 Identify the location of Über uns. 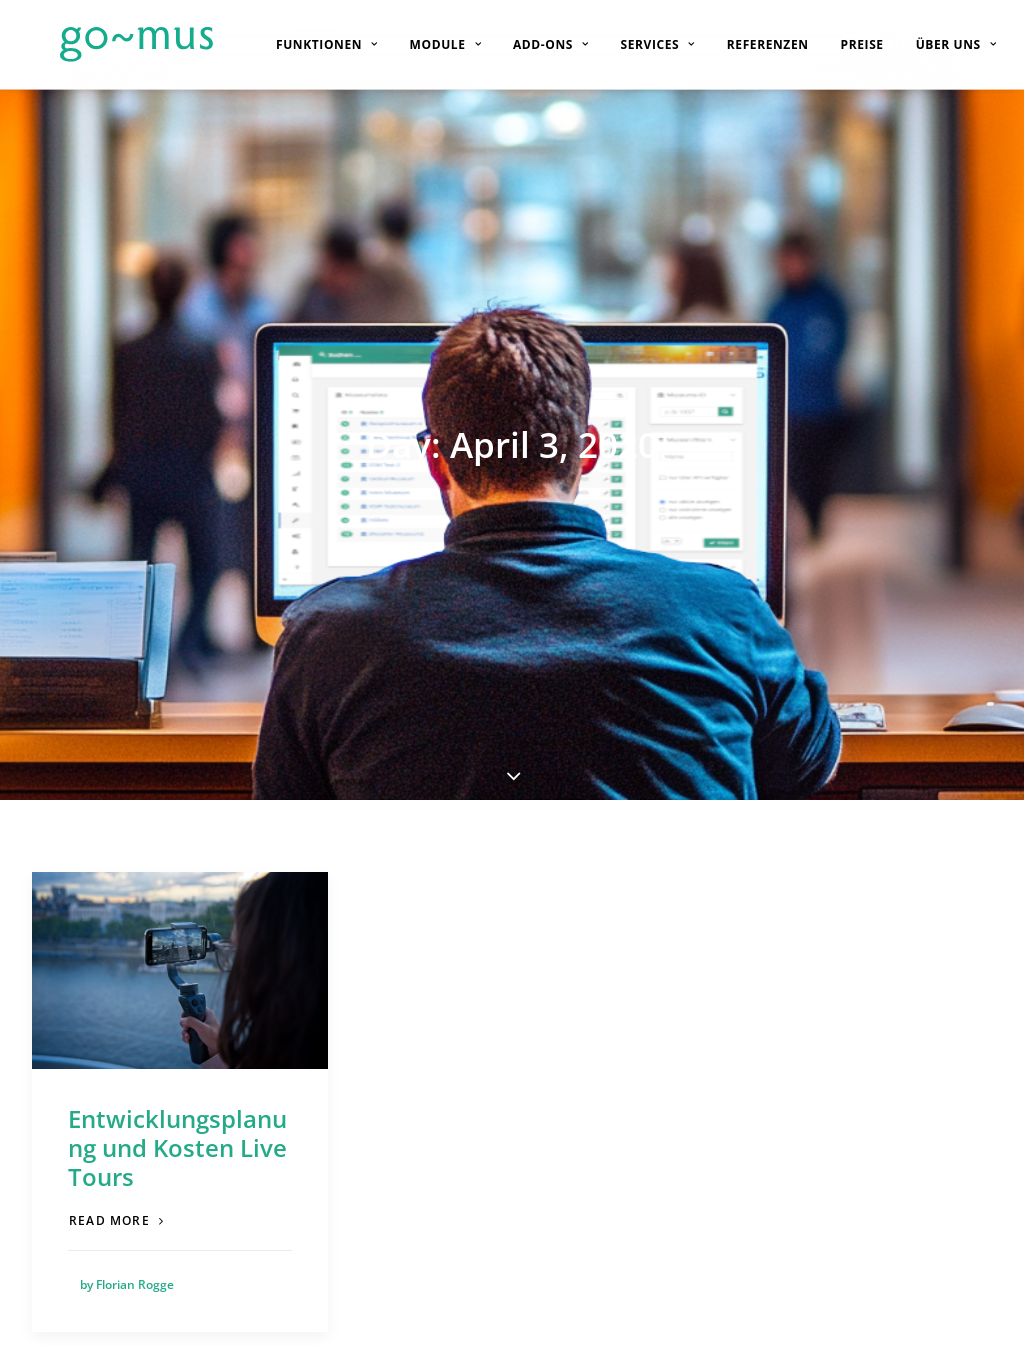
(939, 44).